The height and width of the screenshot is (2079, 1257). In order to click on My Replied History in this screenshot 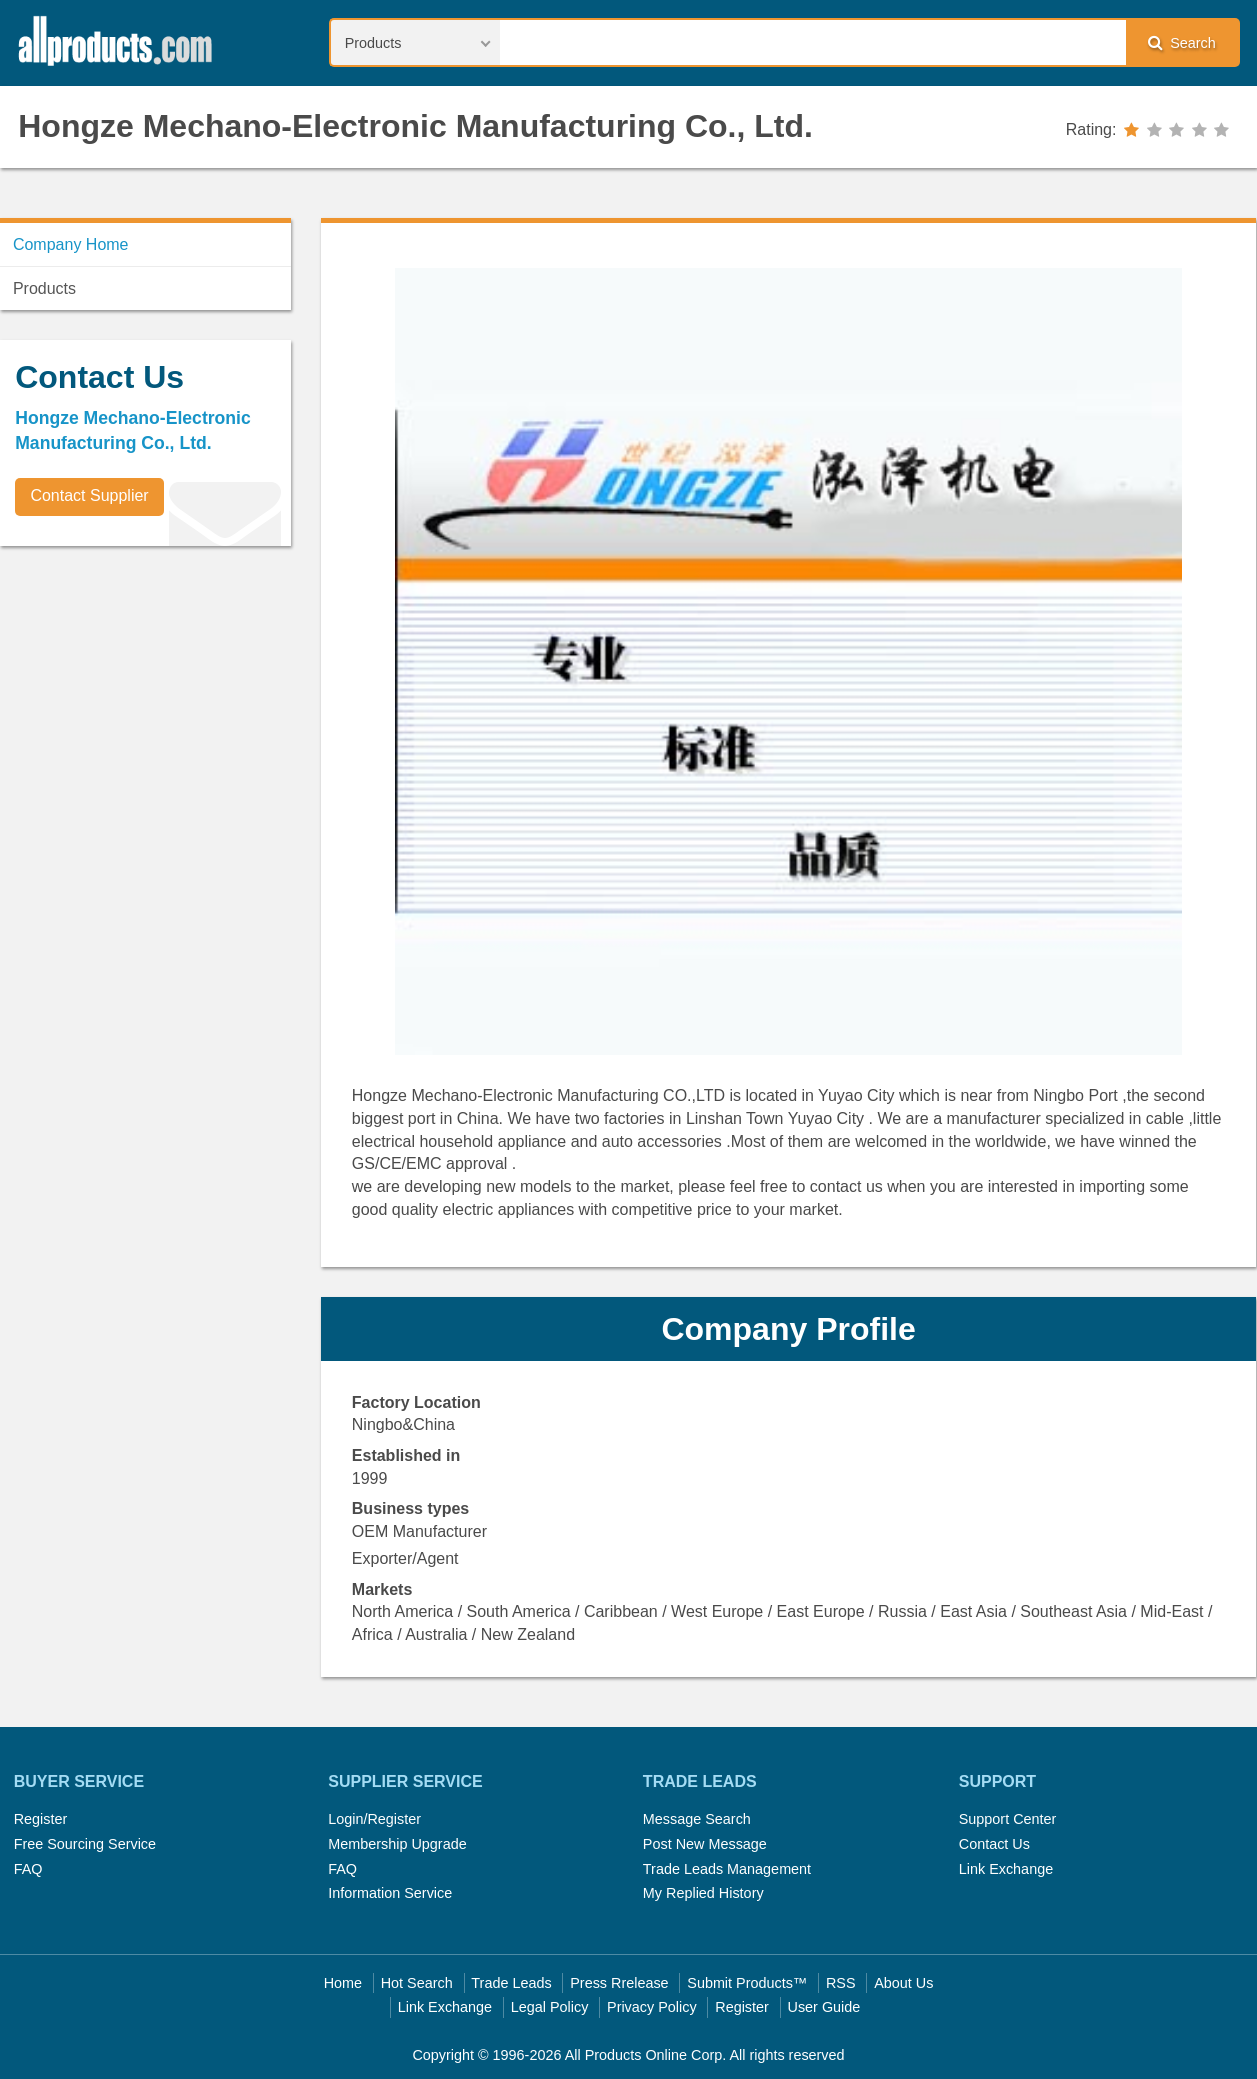, I will do `click(703, 1893)`.